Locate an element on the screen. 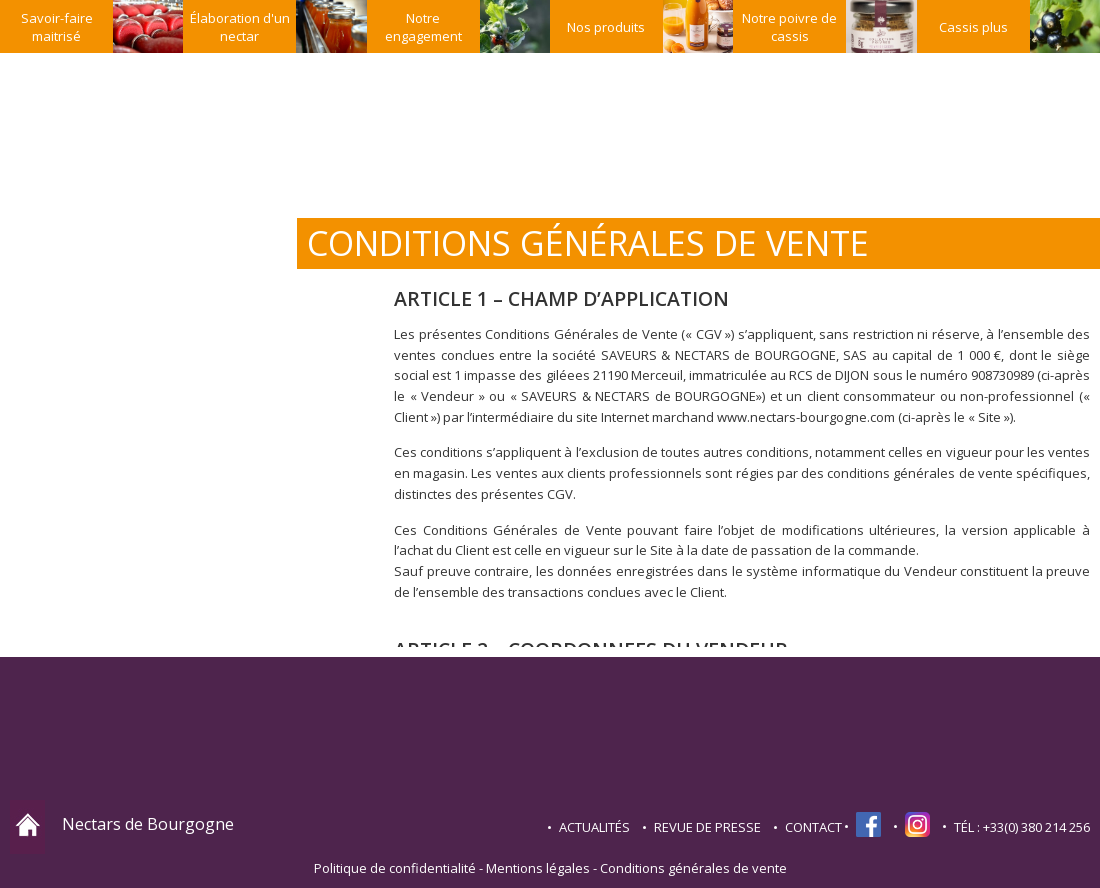  Conditions générales de vente is located at coordinates (693, 868).